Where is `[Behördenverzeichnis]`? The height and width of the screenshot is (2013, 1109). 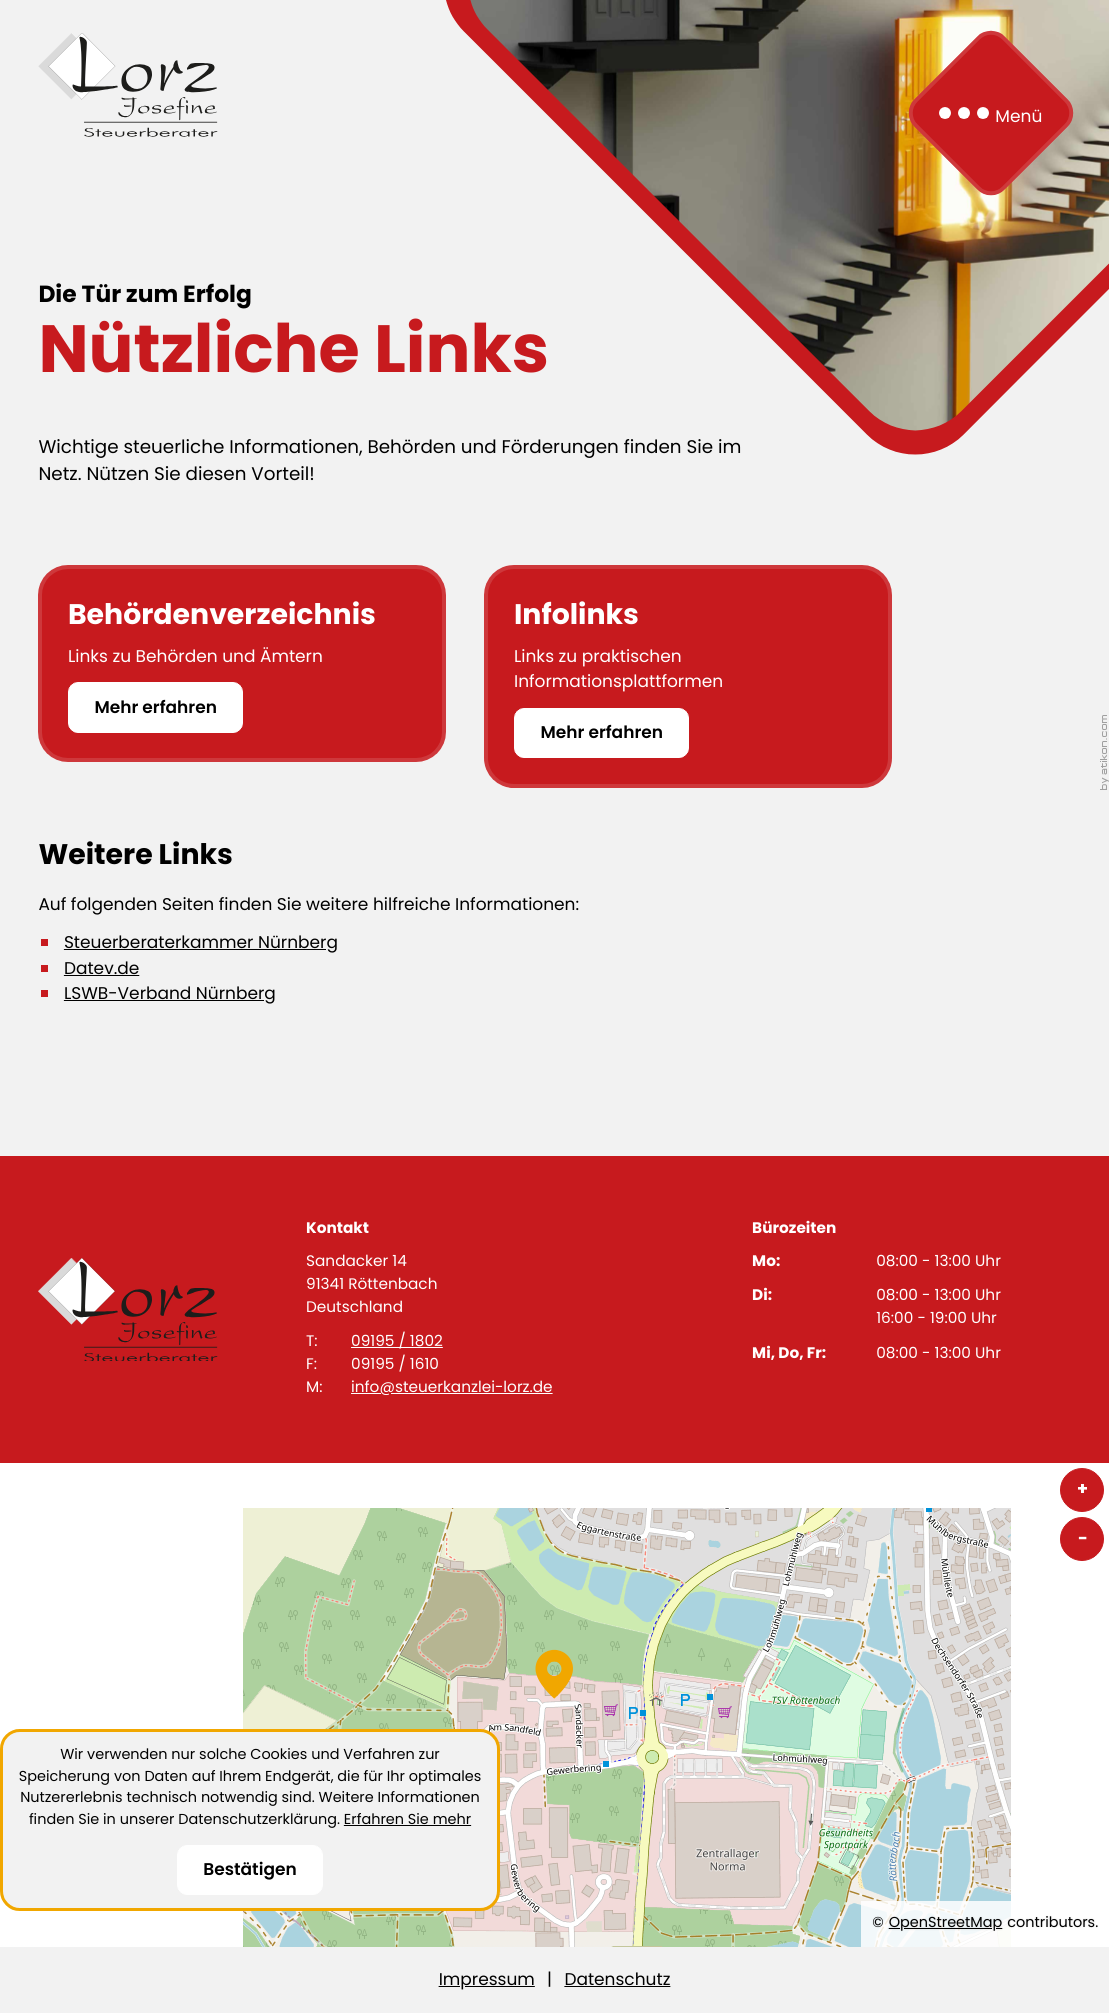
[Behördenverzeichnis] is located at coordinates (242, 663).